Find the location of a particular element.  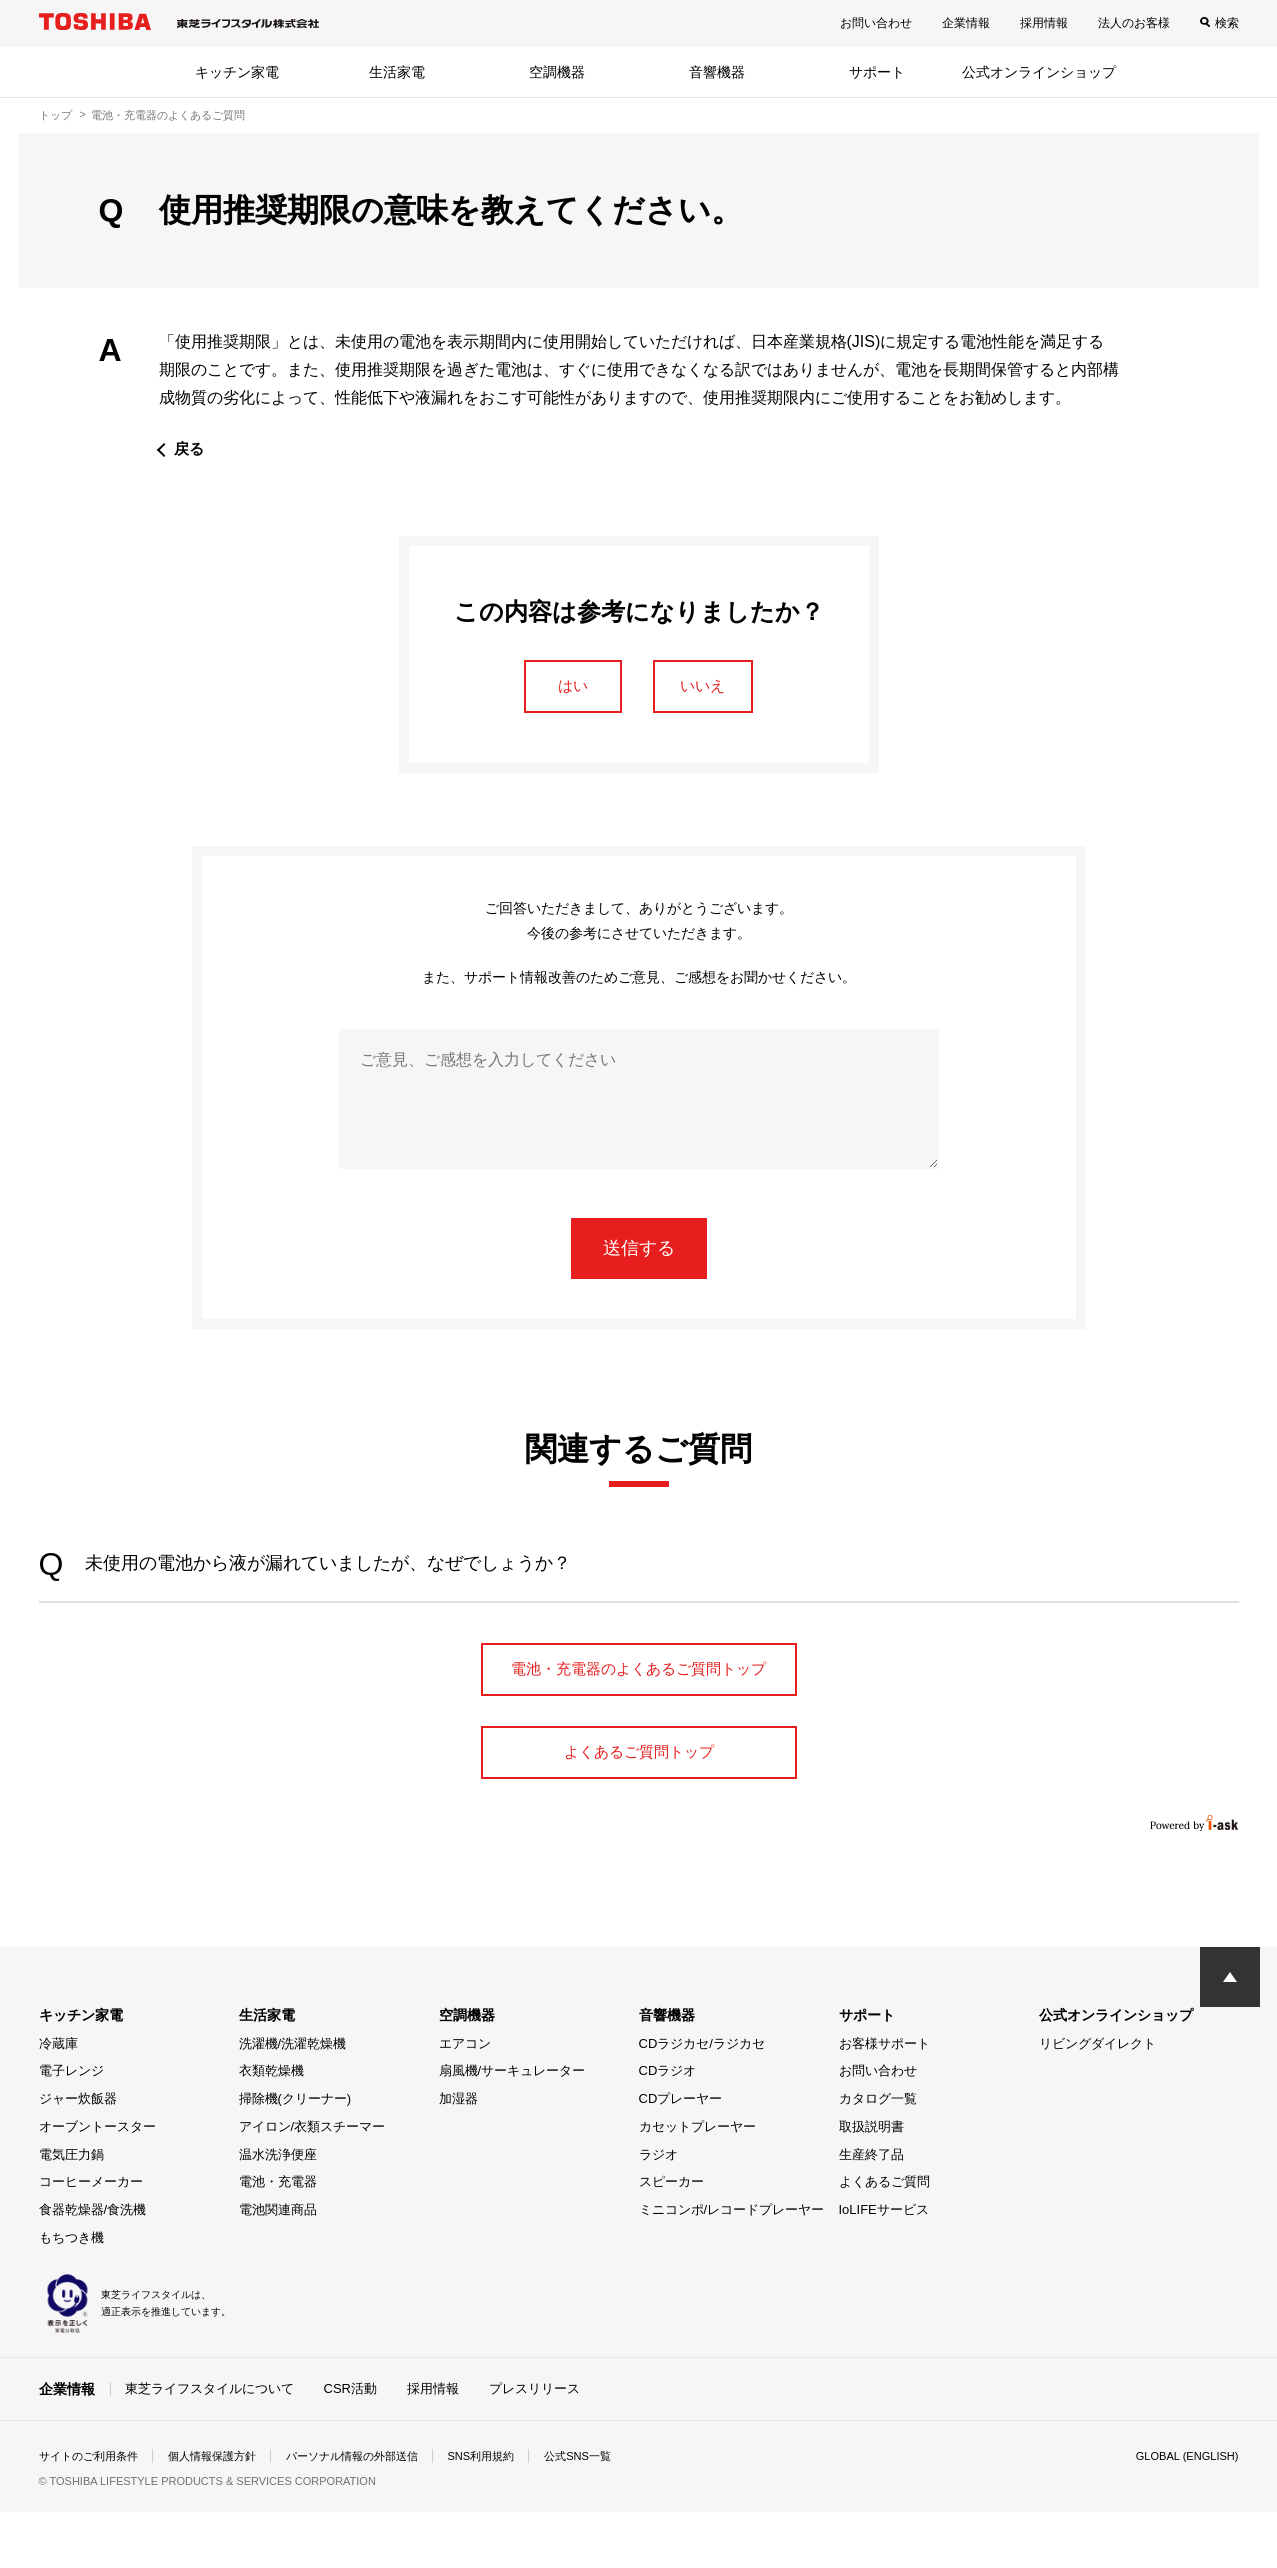

サポート is located at coordinates (877, 72).